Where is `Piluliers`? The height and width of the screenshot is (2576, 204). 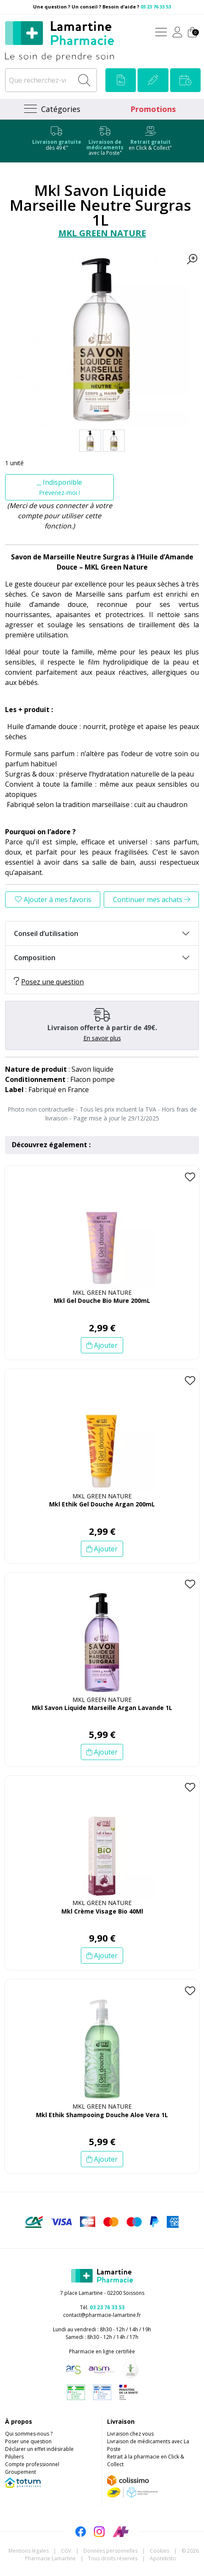
Piluliers is located at coordinates (14, 2456).